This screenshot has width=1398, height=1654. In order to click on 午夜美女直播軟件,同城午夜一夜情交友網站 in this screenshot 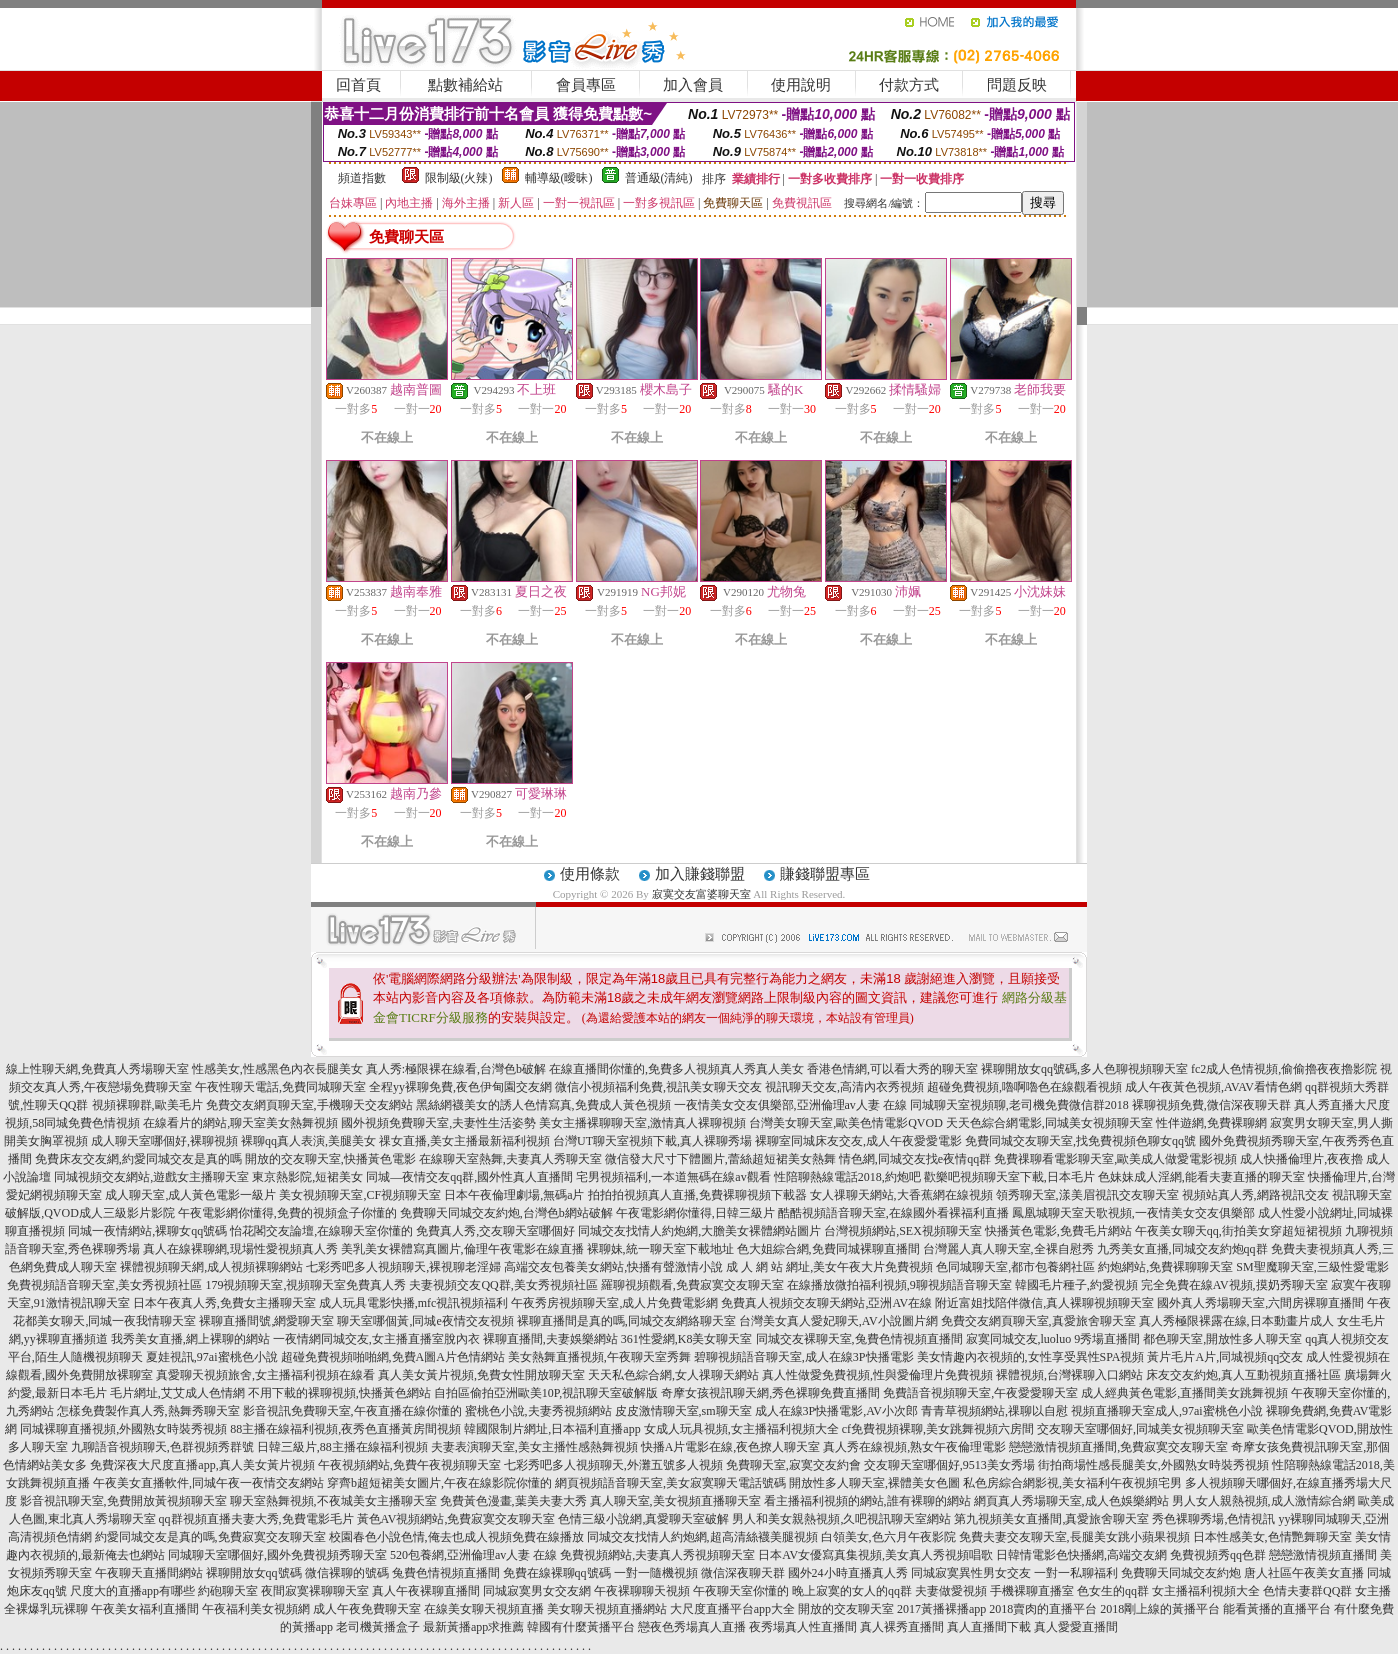, I will do `click(208, 1483)`.